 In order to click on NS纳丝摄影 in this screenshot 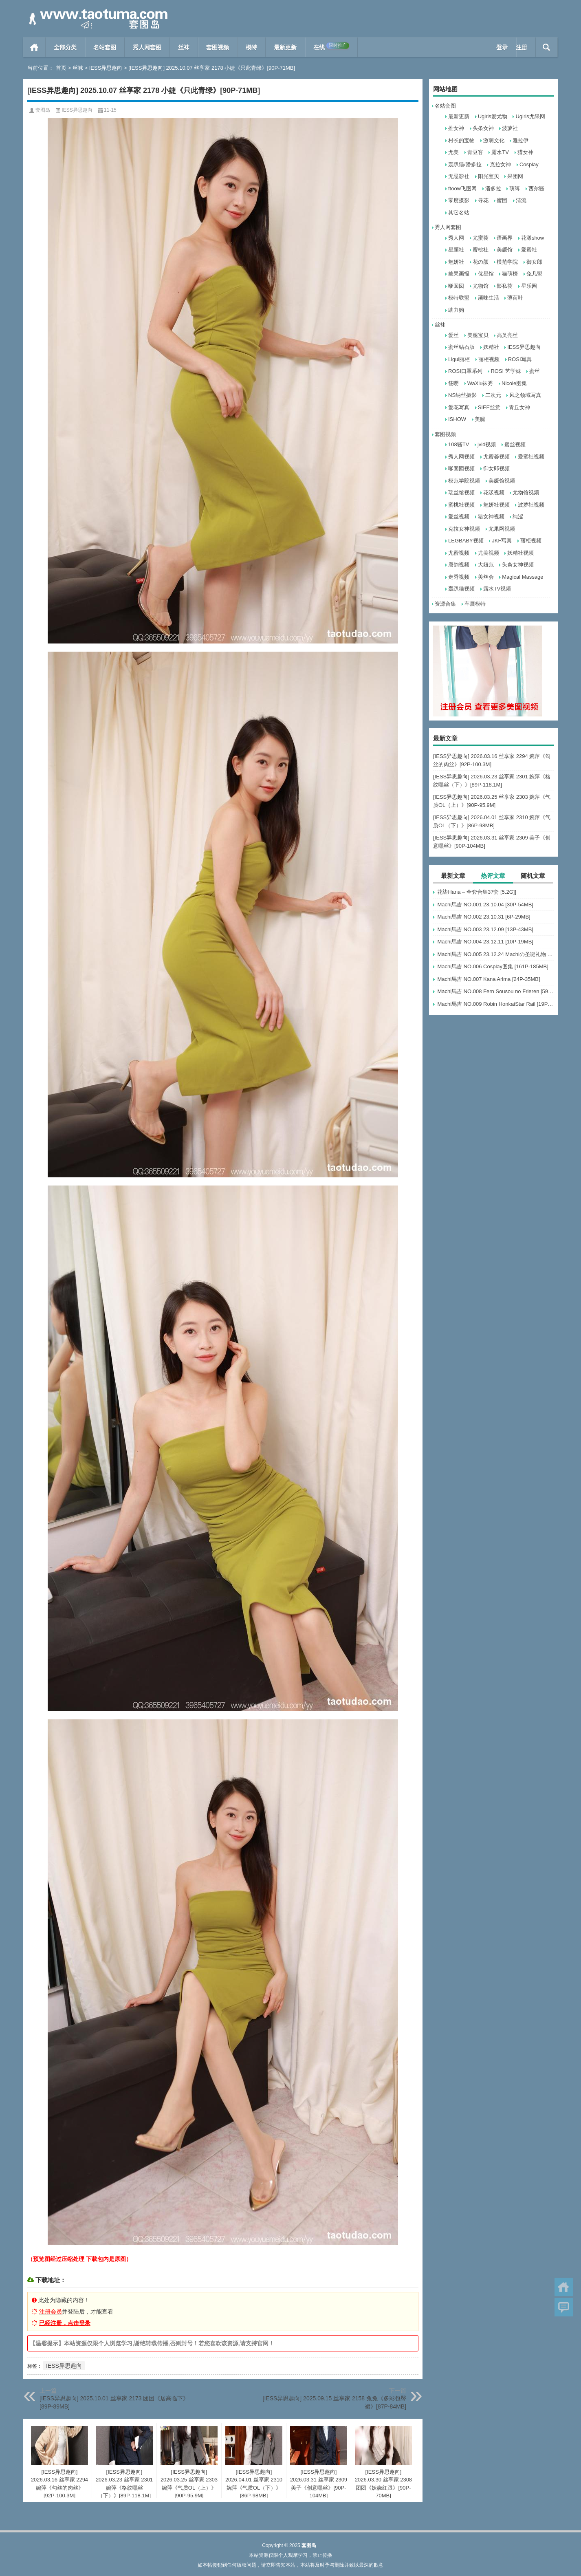, I will do `click(462, 395)`.